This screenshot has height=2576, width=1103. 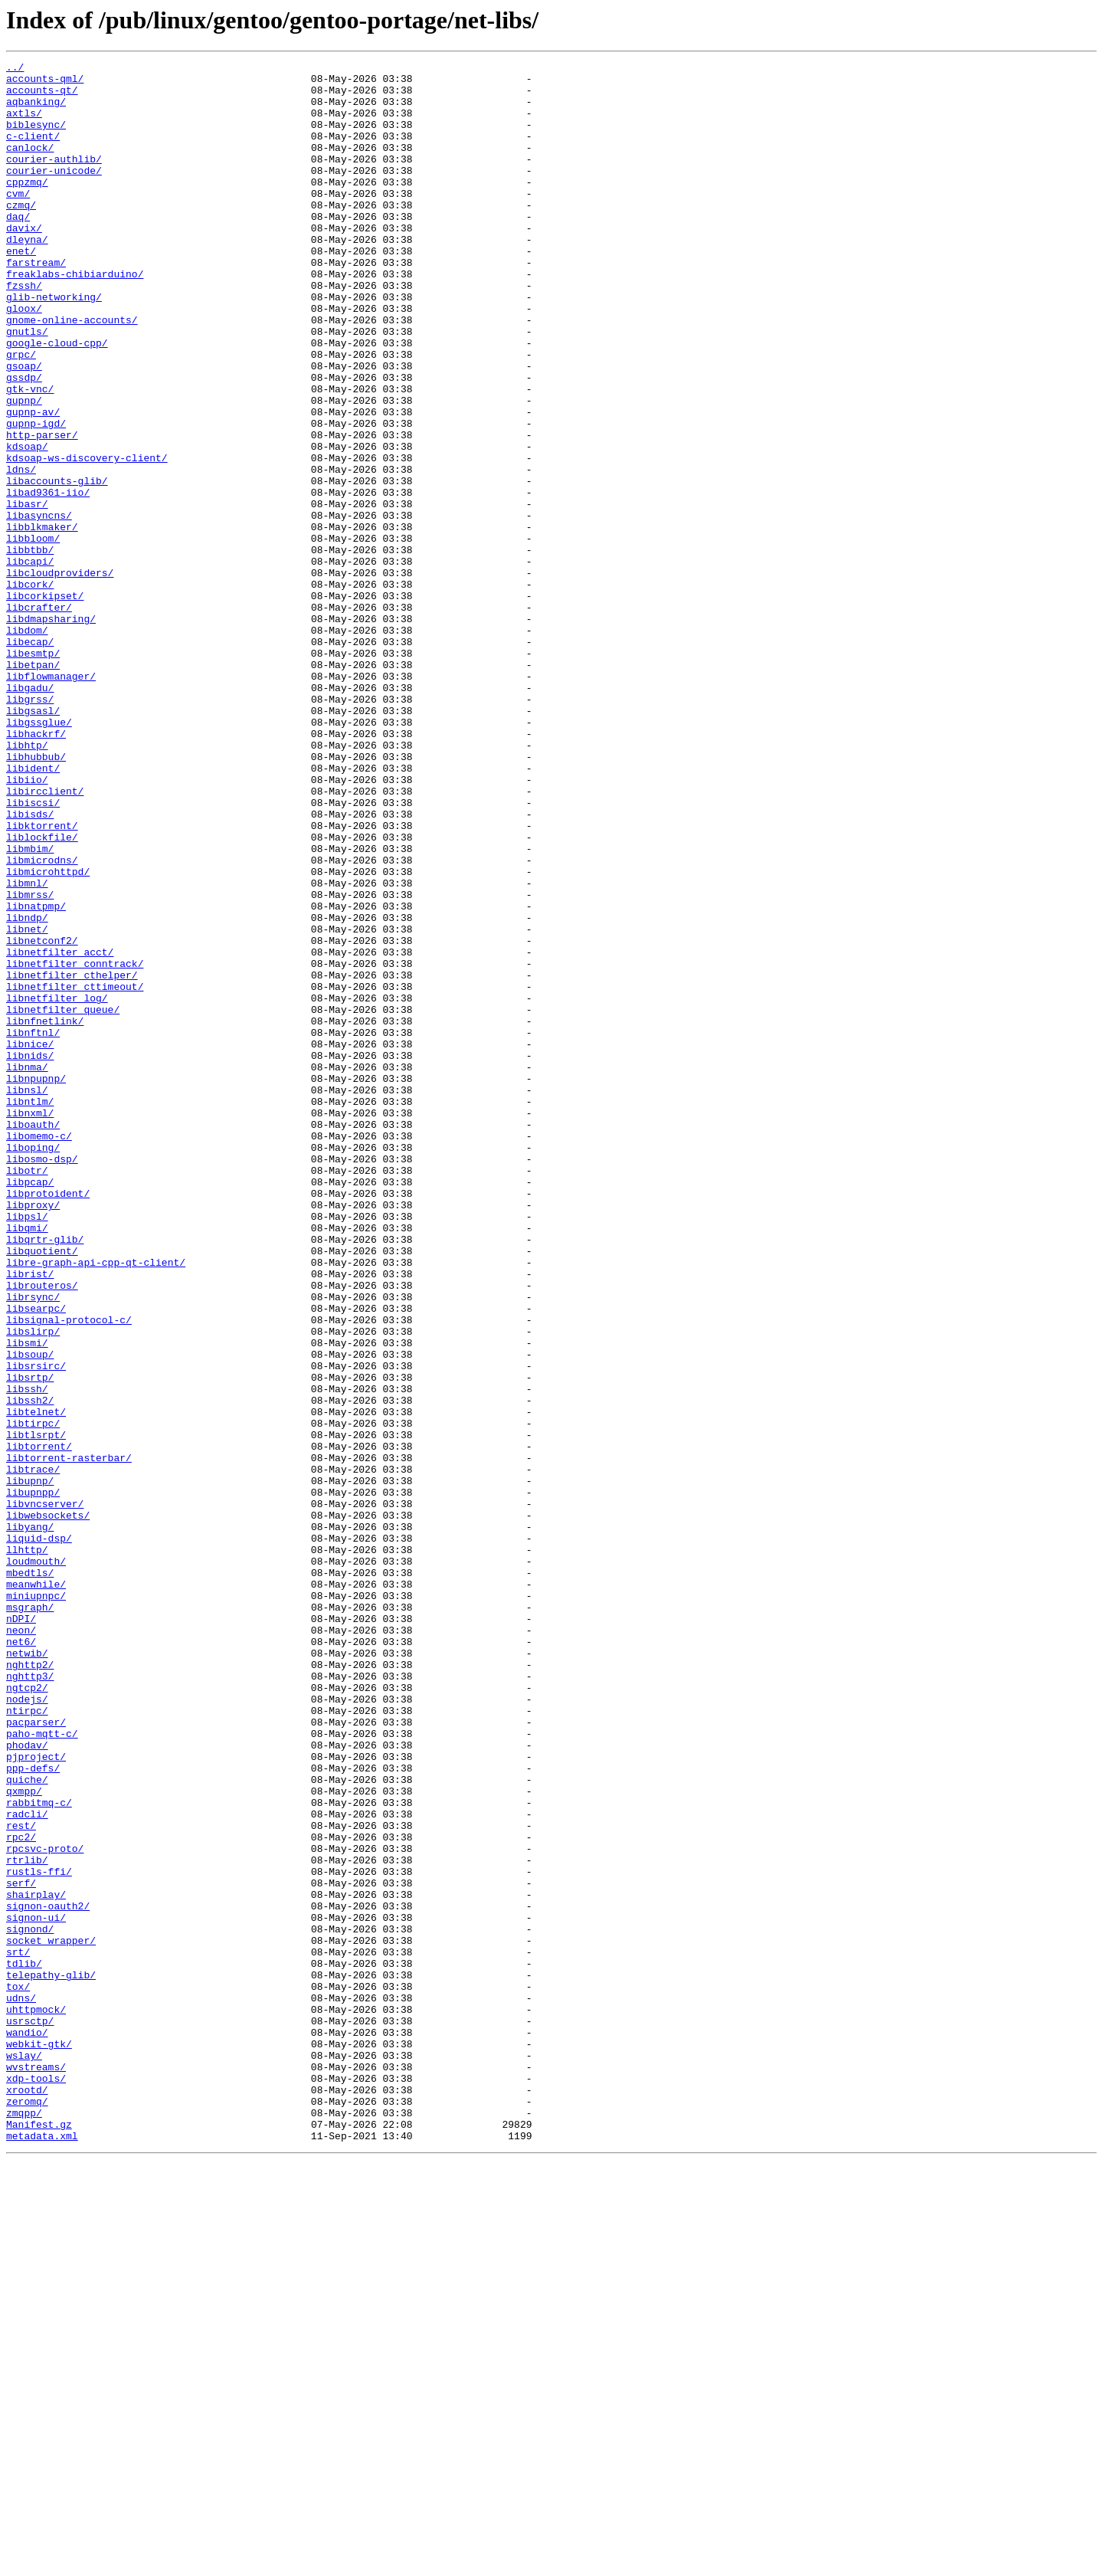 I want to click on libpsl/, so click(x=27, y=1448).